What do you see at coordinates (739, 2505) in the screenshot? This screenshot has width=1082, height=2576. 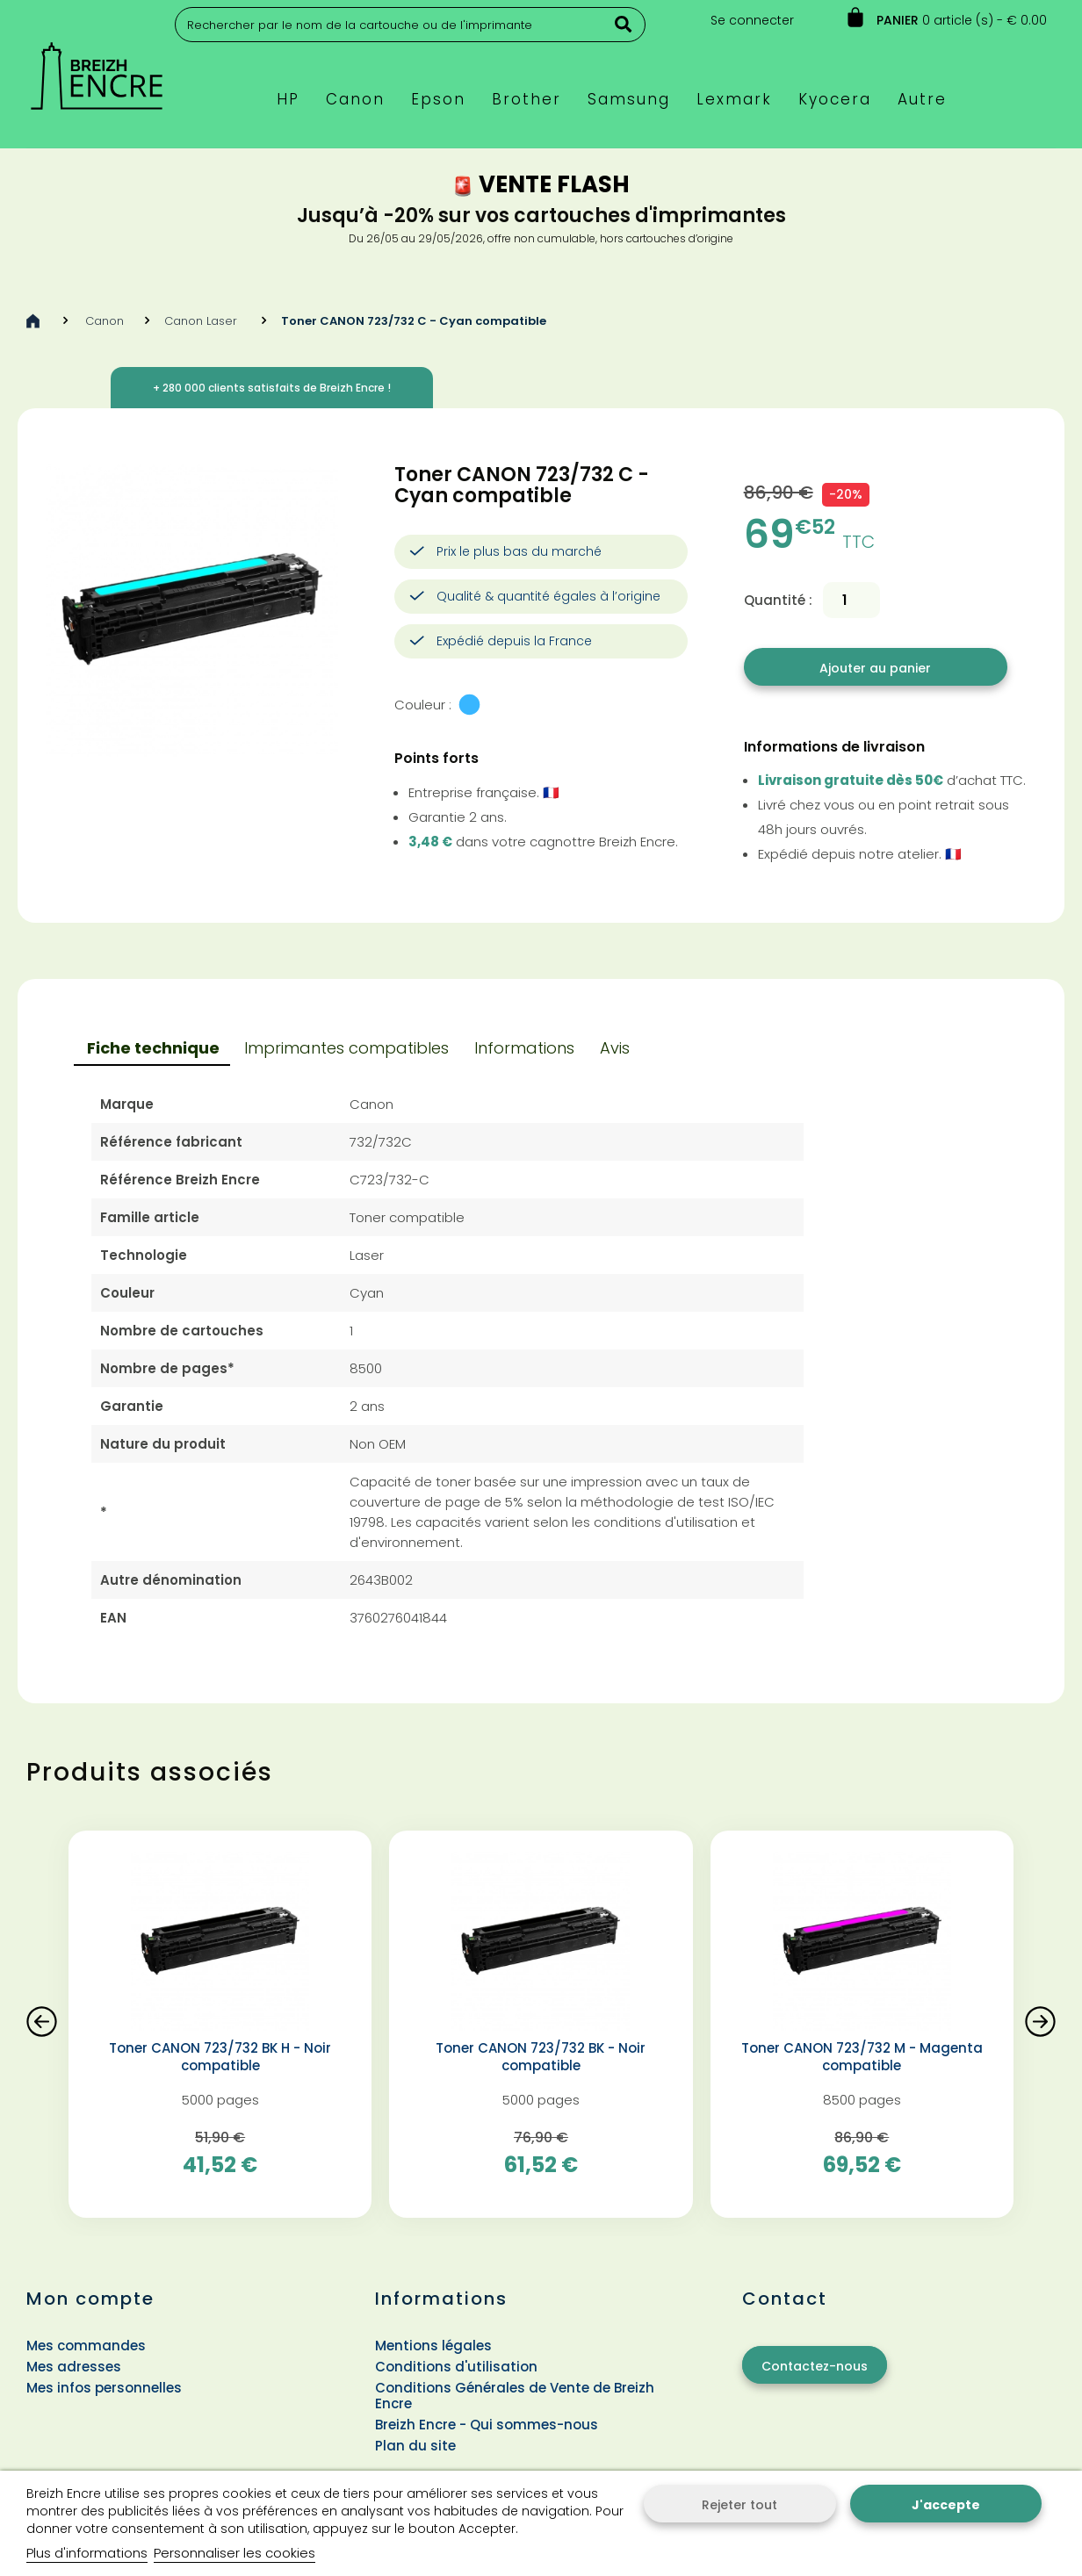 I see `Rejeter tout` at bounding box center [739, 2505].